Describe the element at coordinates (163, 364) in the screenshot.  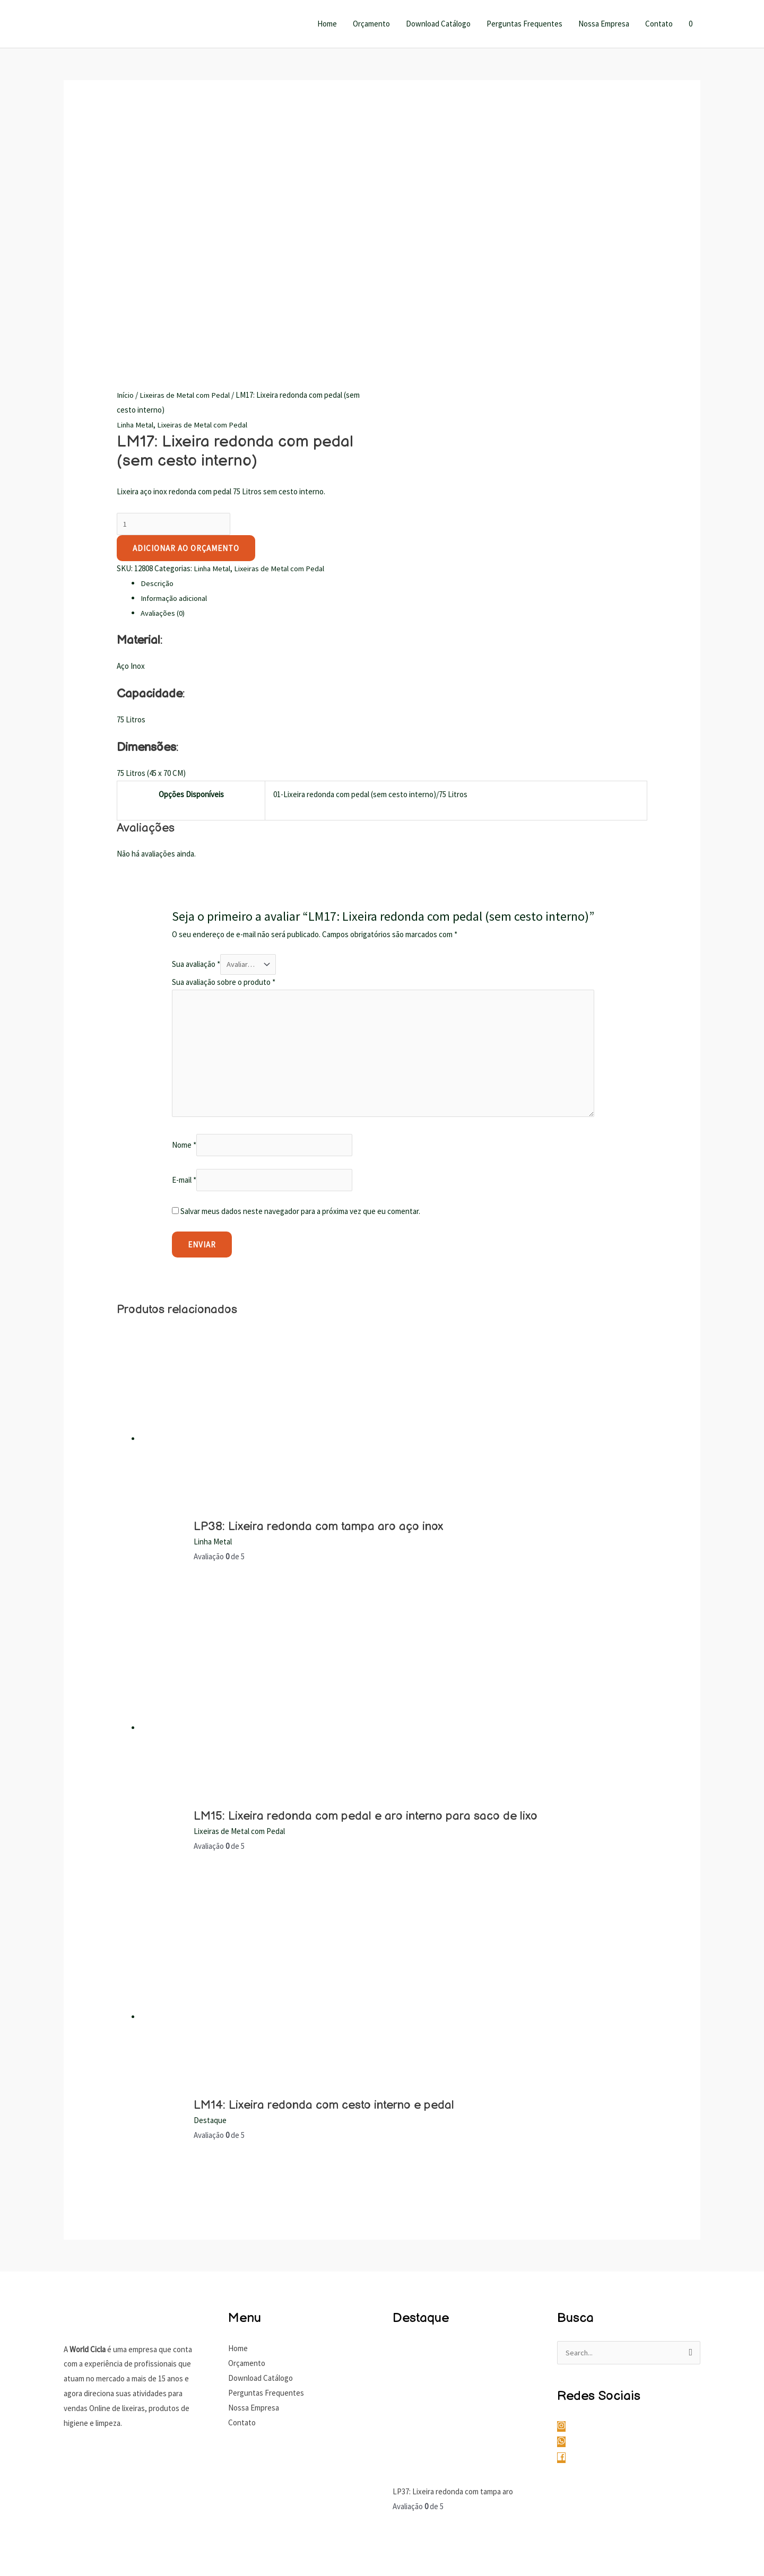
I see `Avaliações (0) [tab]` at that location.